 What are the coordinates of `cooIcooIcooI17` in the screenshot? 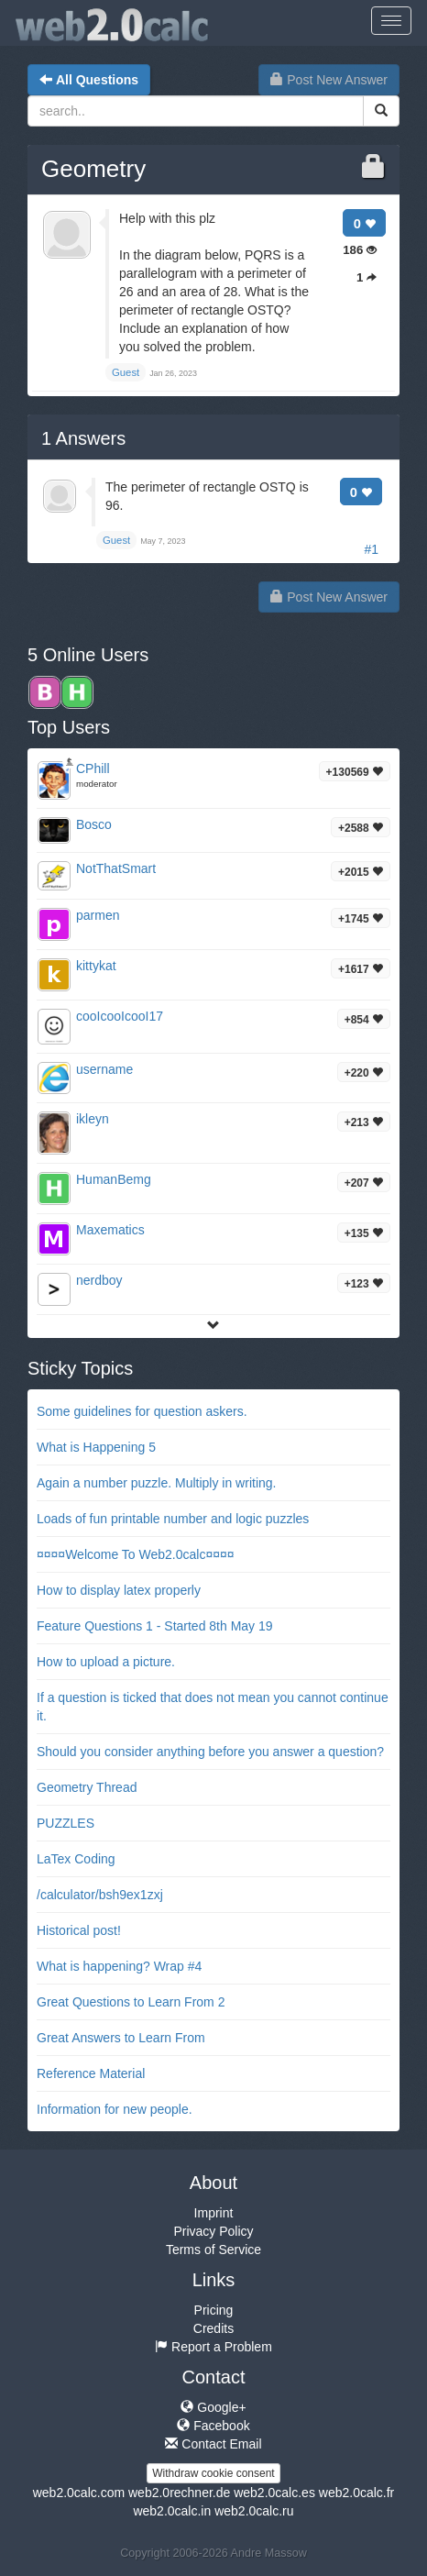 It's located at (119, 1016).